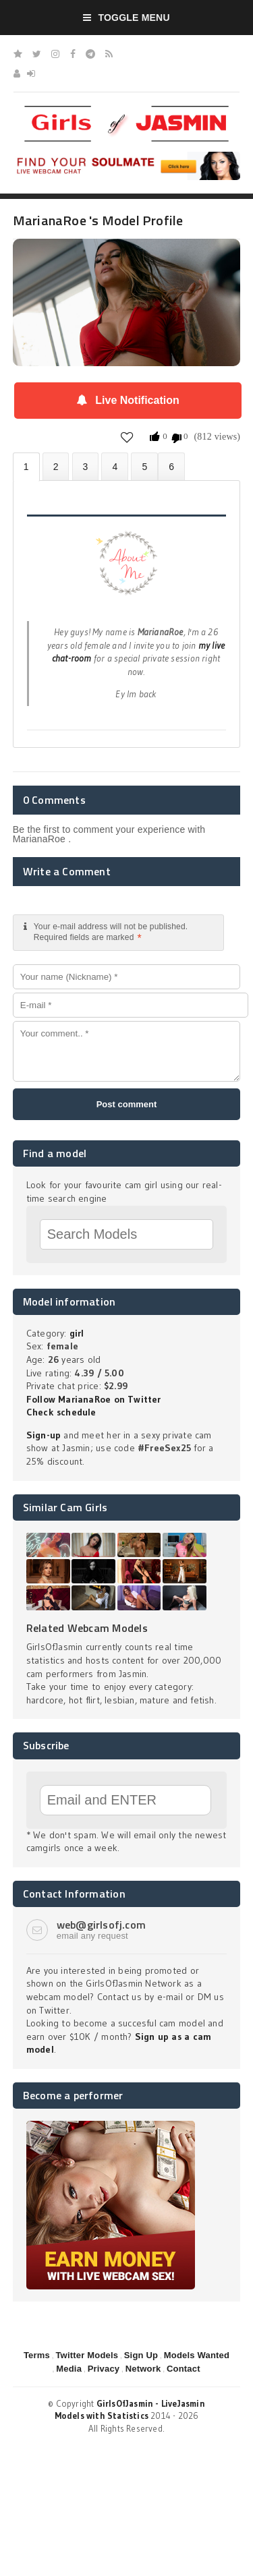 Image resolution: width=253 pixels, height=2576 pixels. I want to click on Contact, so click(183, 2369).